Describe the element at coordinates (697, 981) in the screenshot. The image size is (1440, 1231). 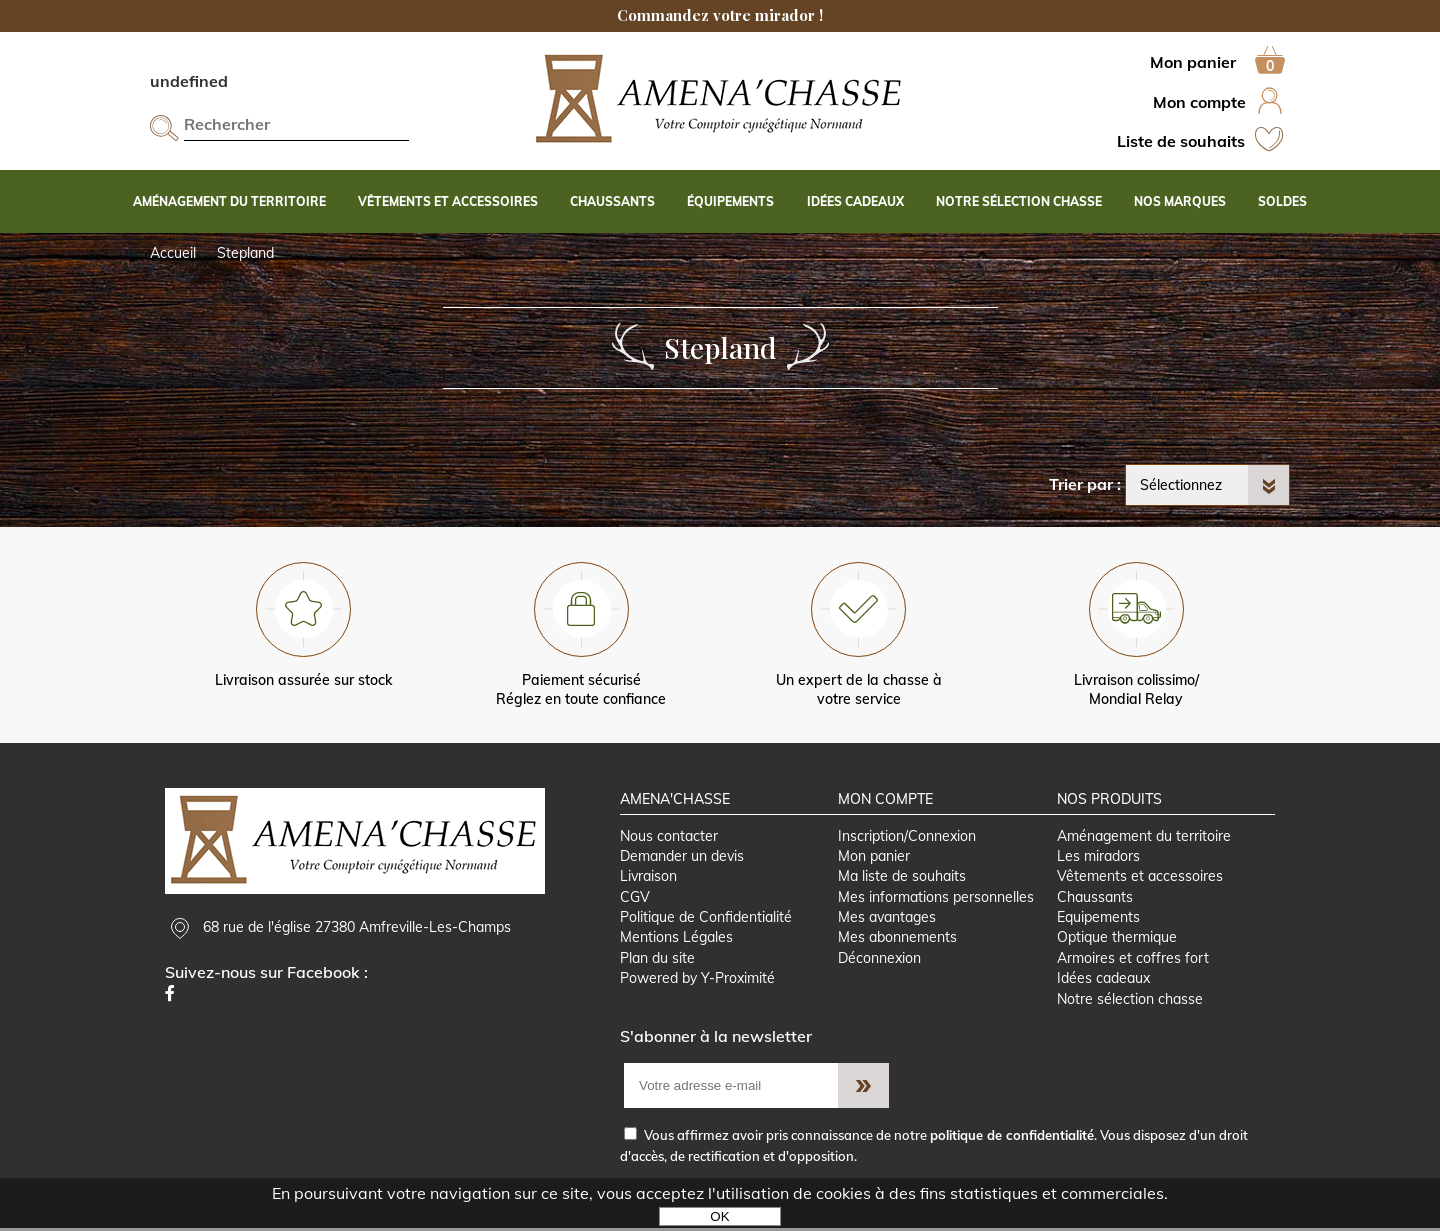
I see `Powered by Y-Proximité` at that location.